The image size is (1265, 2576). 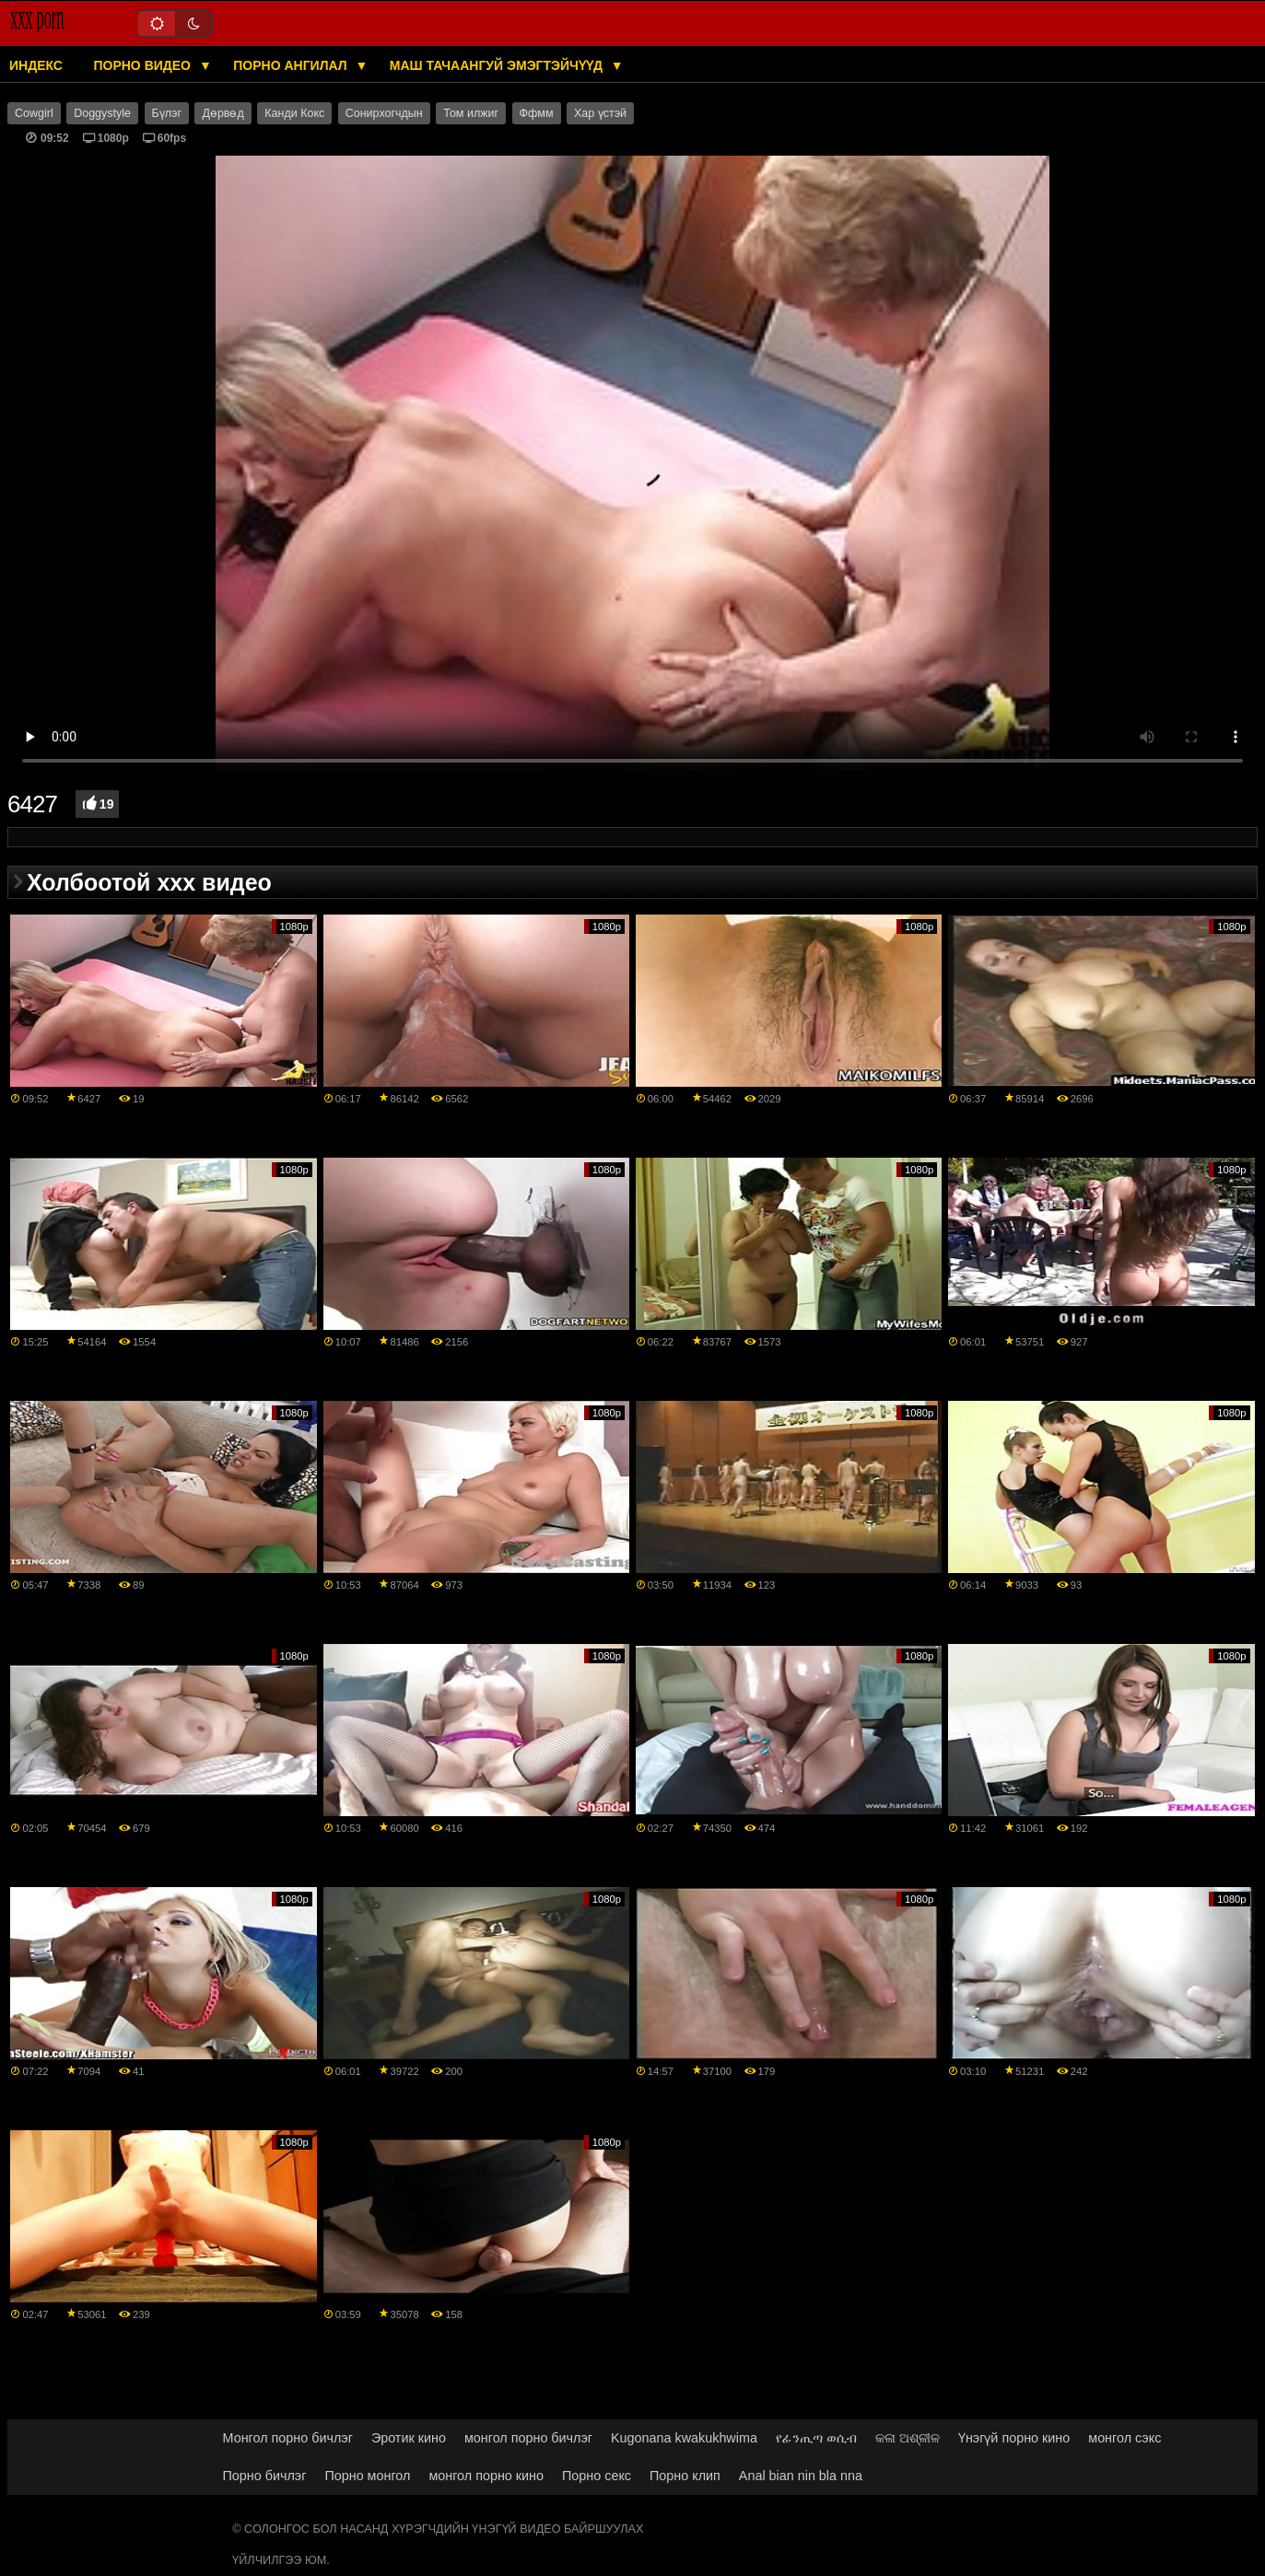 What do you see at coordinates (486, 2475) in the screenshot?
I see `монгол порно кино` at bounding box center [486, 2475].